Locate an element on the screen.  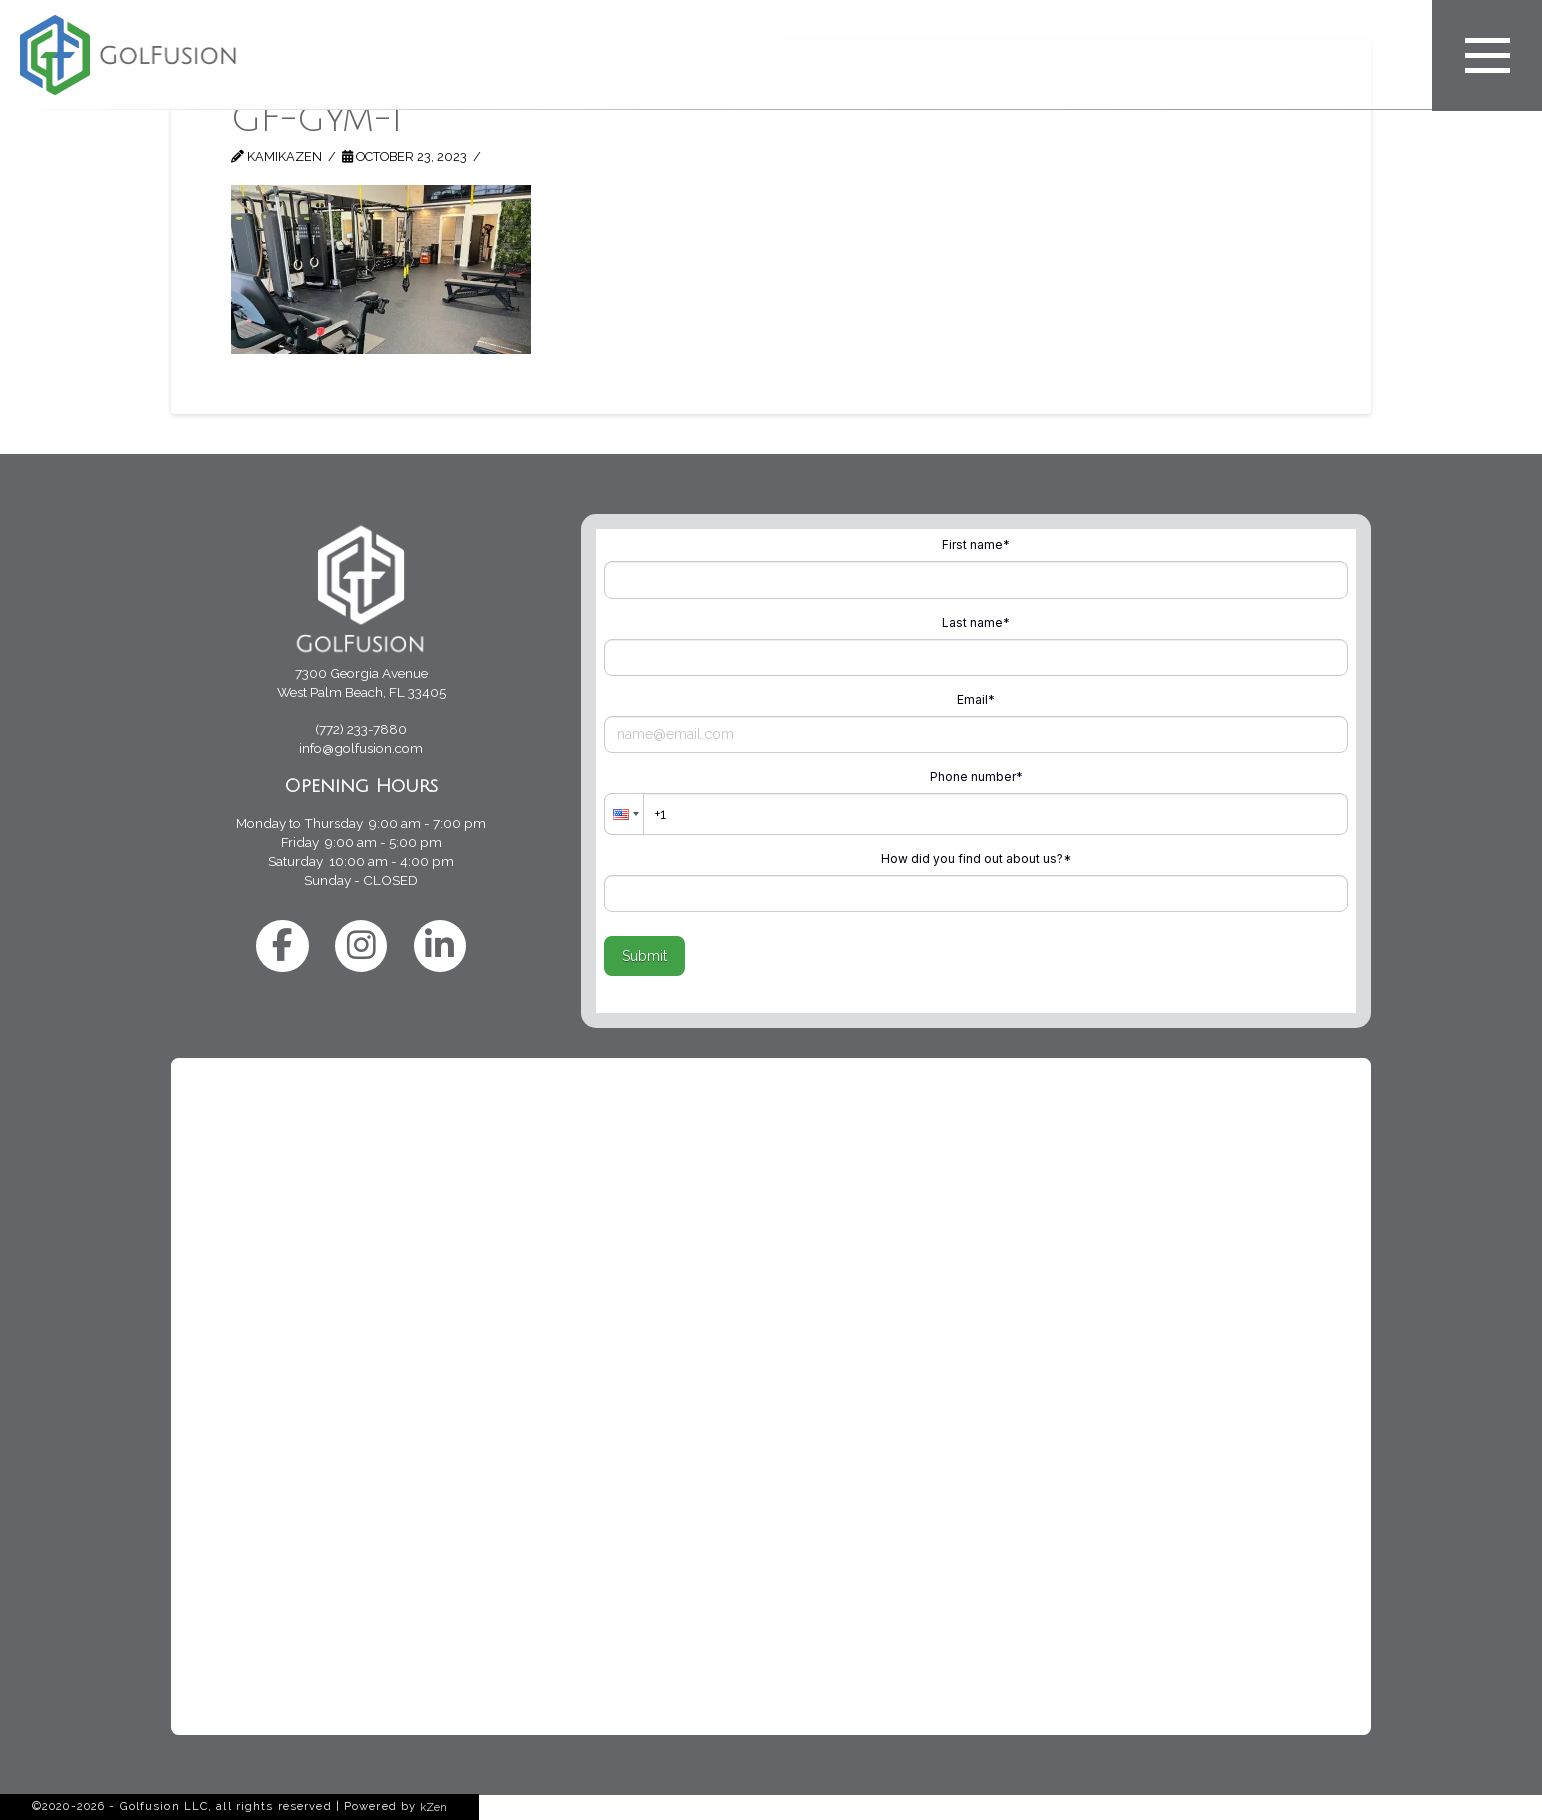
Submit is located at coordinates (644, 956).